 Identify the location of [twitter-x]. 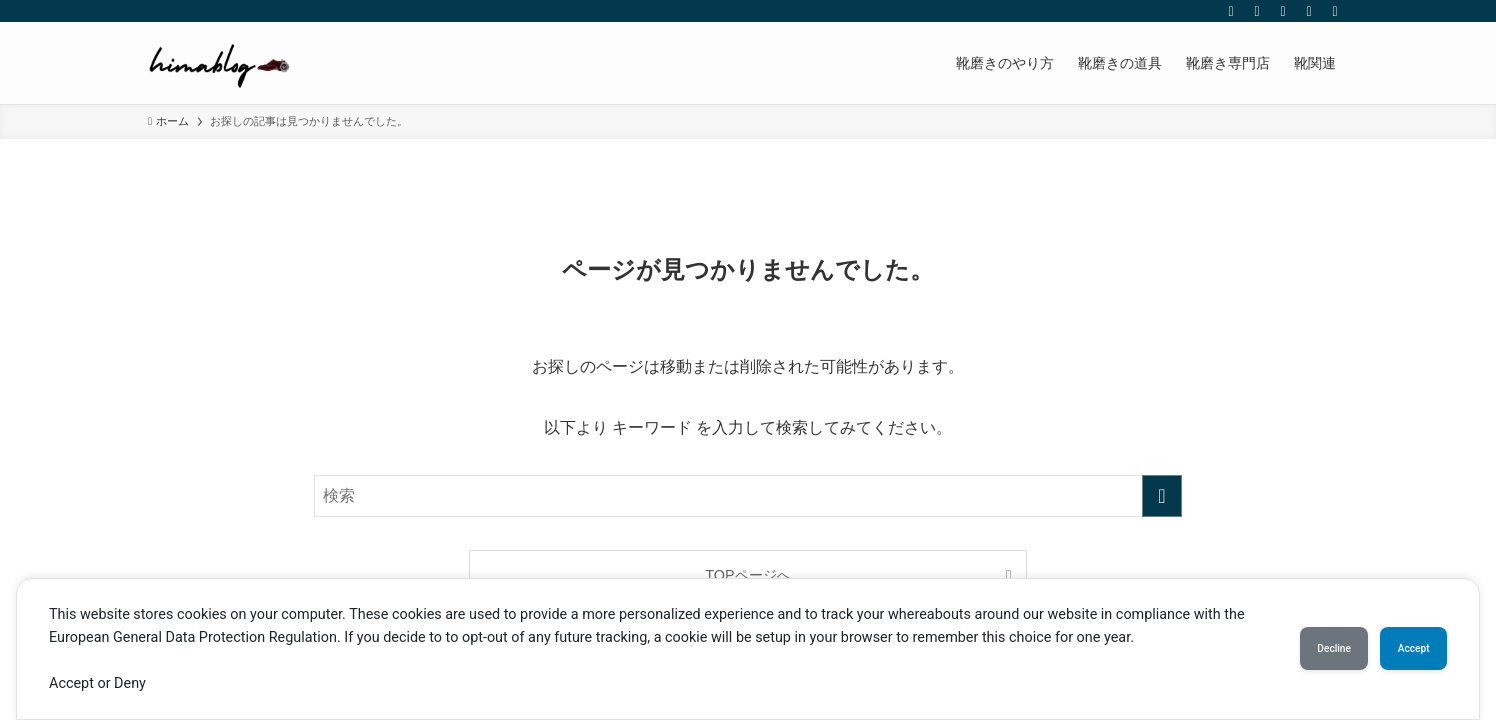
(1231, 11).